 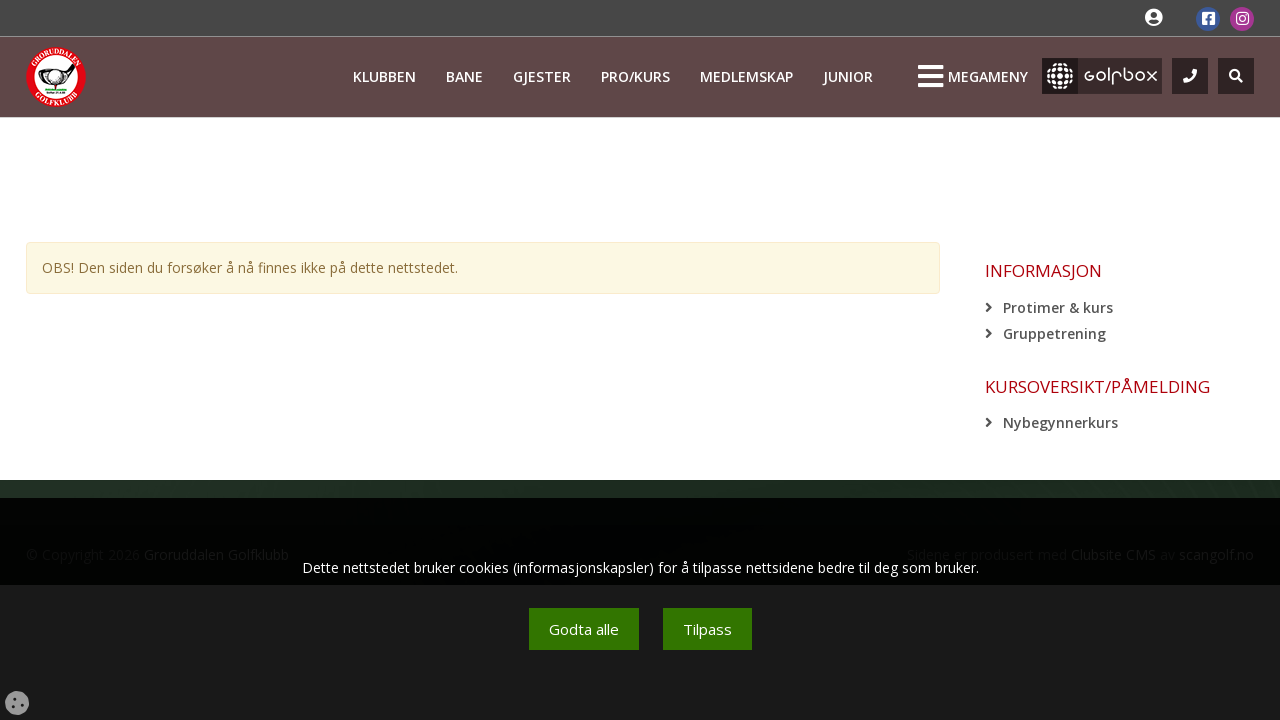 I want to click on Junior, so click(x=848, y=76).